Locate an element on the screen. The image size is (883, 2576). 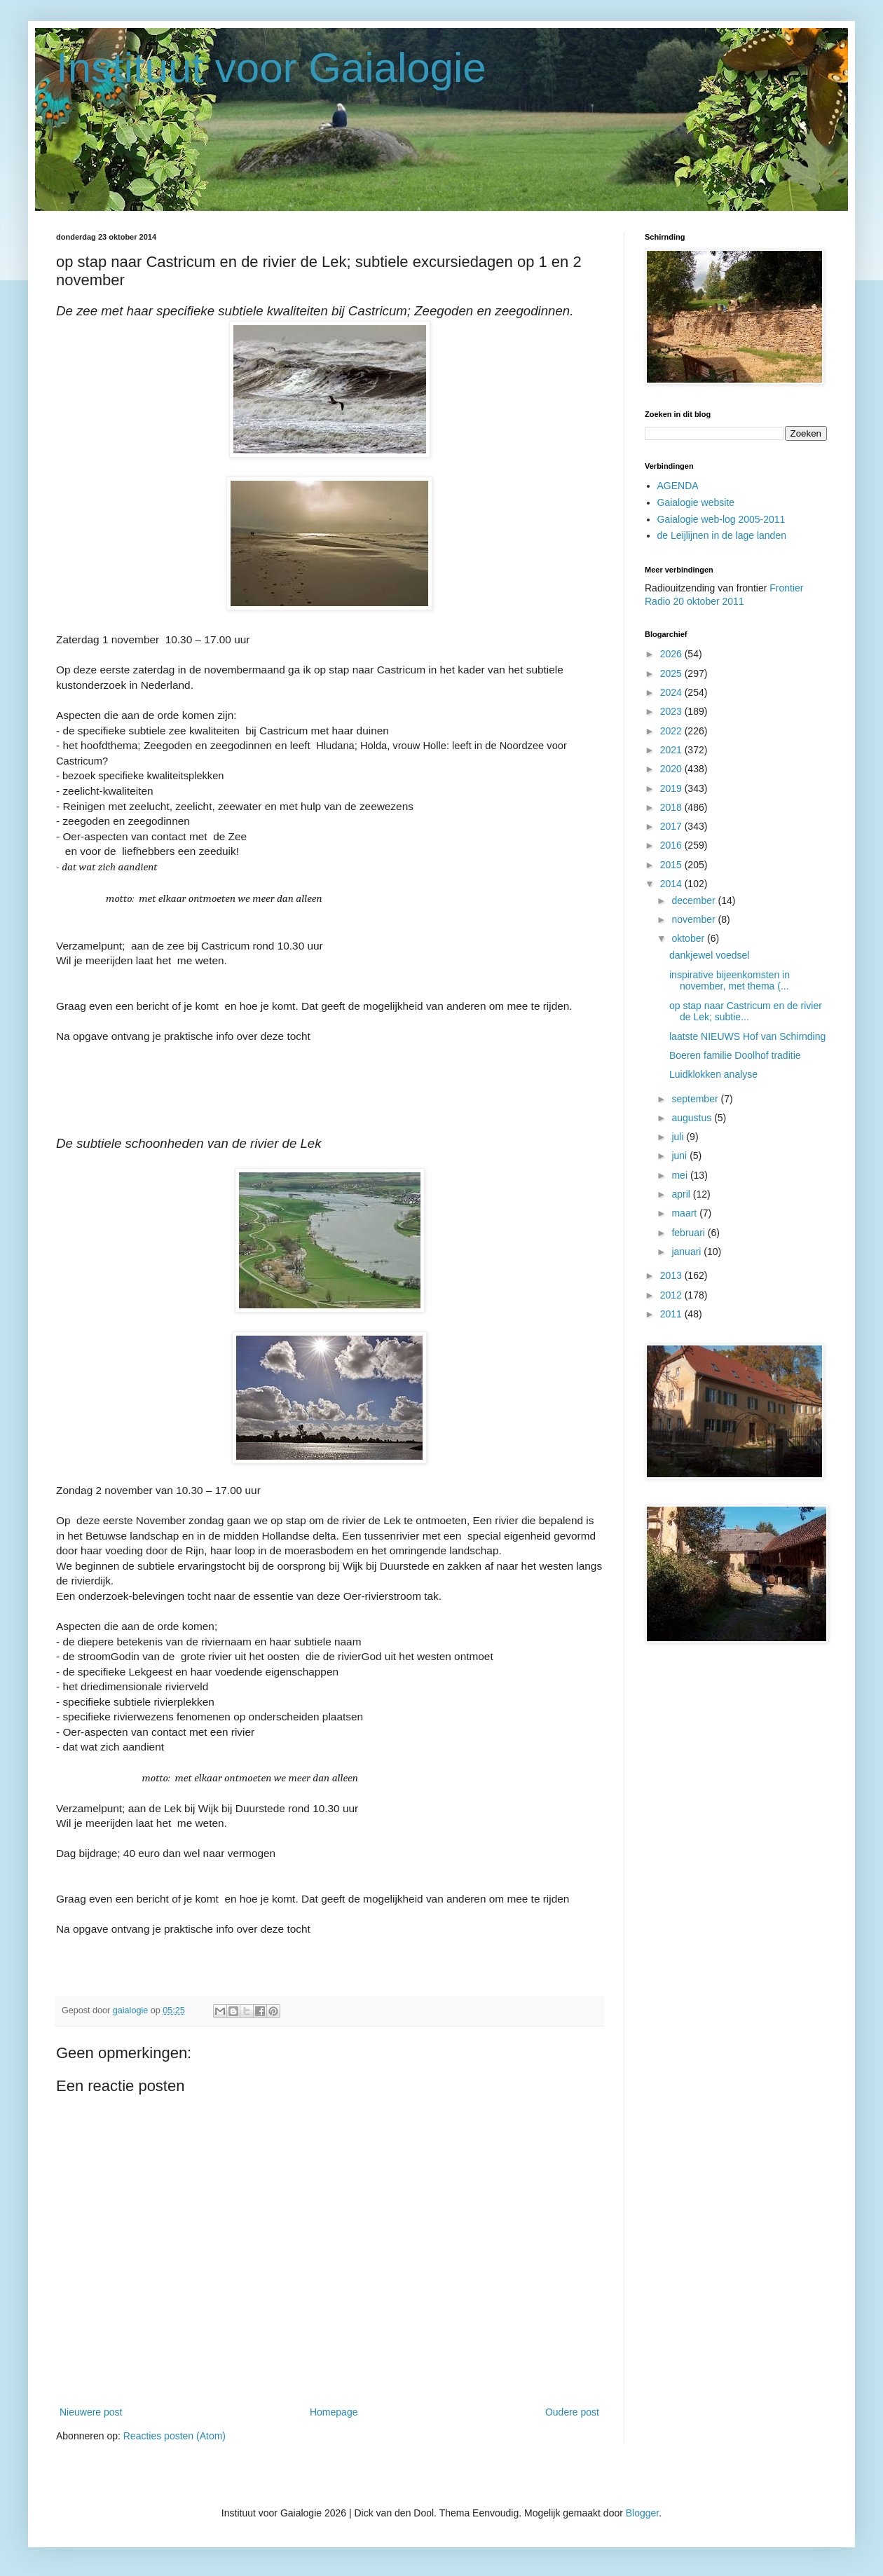
juli is located at coordinates (678, 1136).